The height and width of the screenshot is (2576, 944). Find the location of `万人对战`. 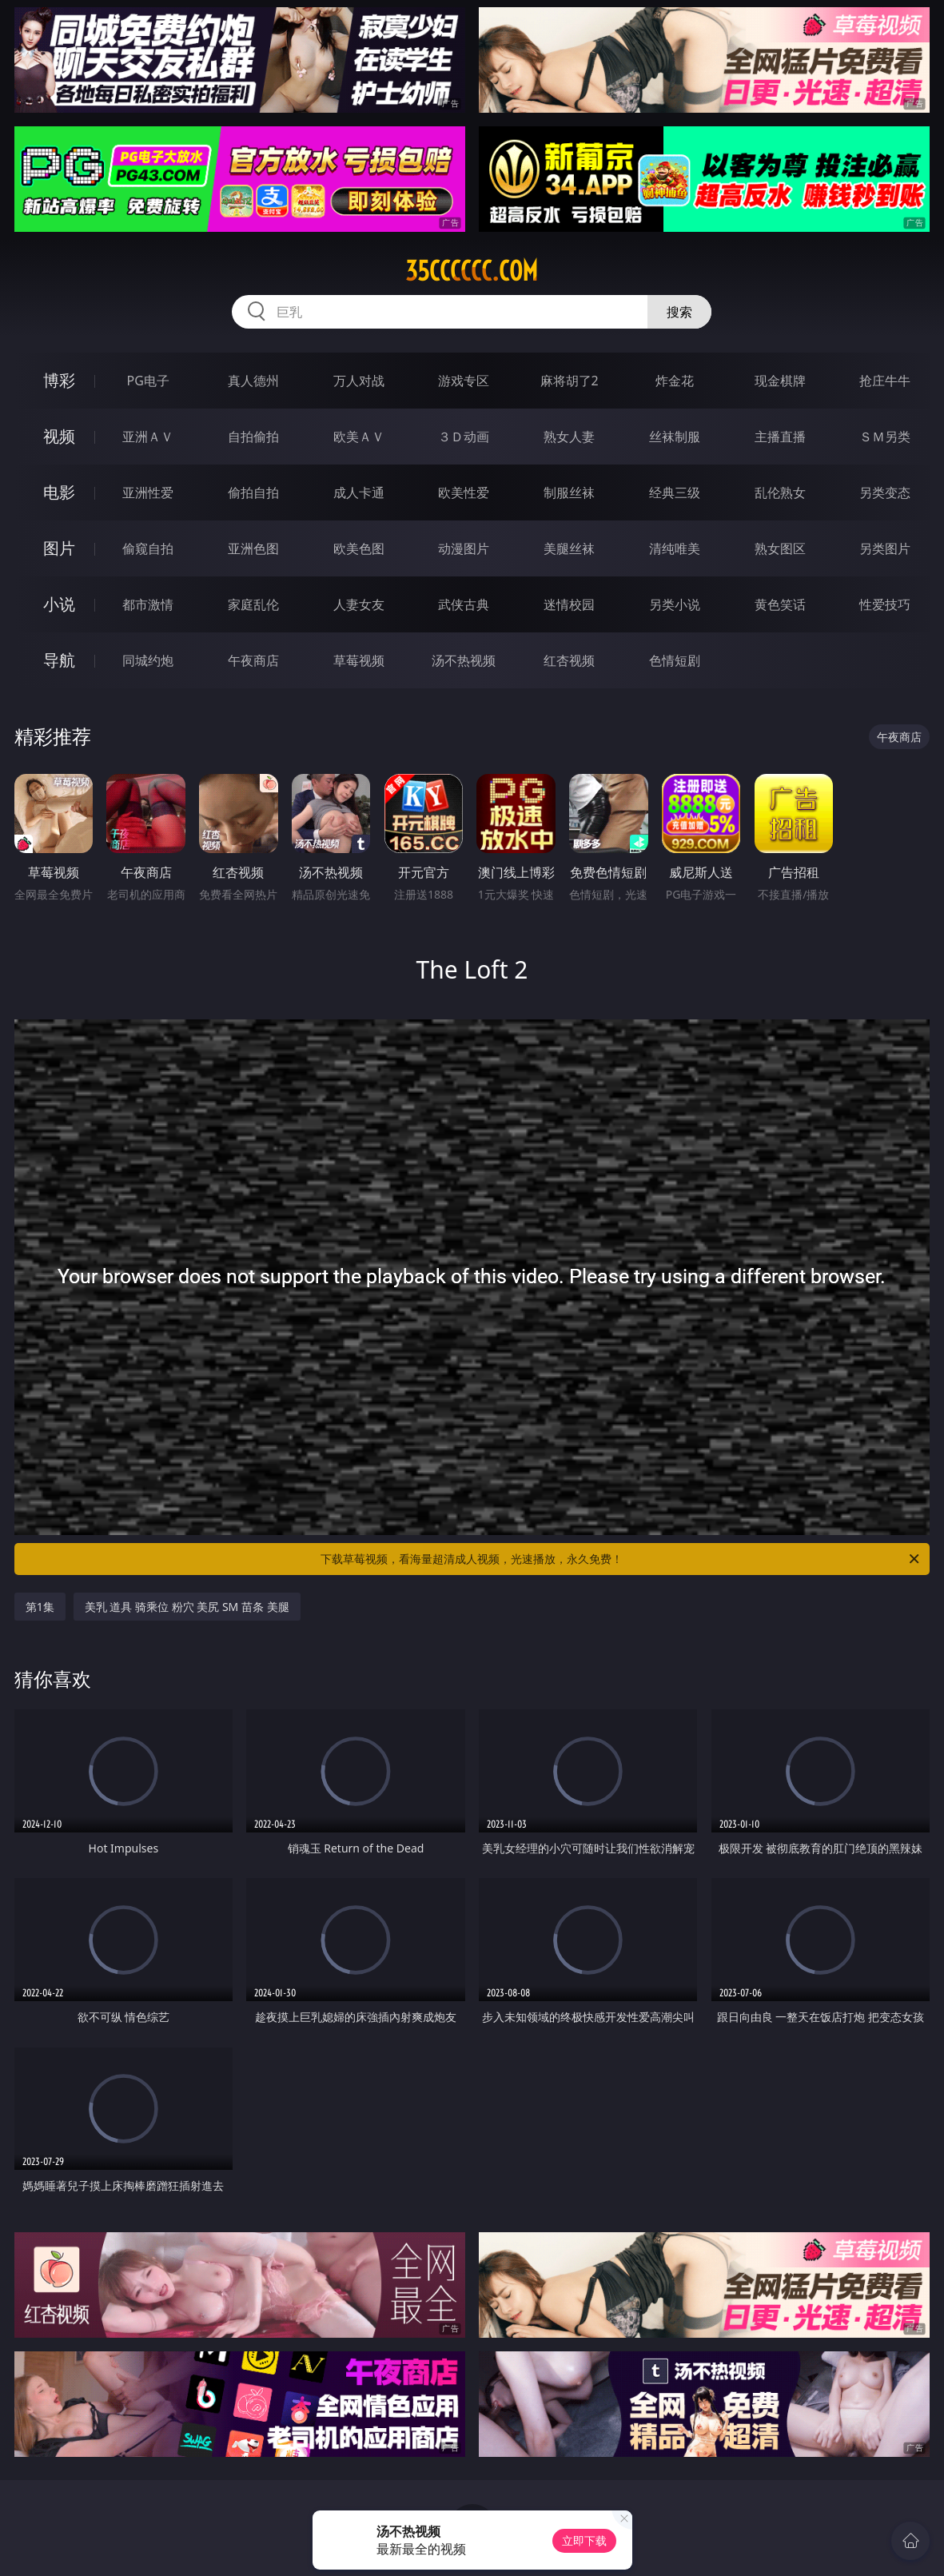

万人对战 is located at coordinates (358, 380).